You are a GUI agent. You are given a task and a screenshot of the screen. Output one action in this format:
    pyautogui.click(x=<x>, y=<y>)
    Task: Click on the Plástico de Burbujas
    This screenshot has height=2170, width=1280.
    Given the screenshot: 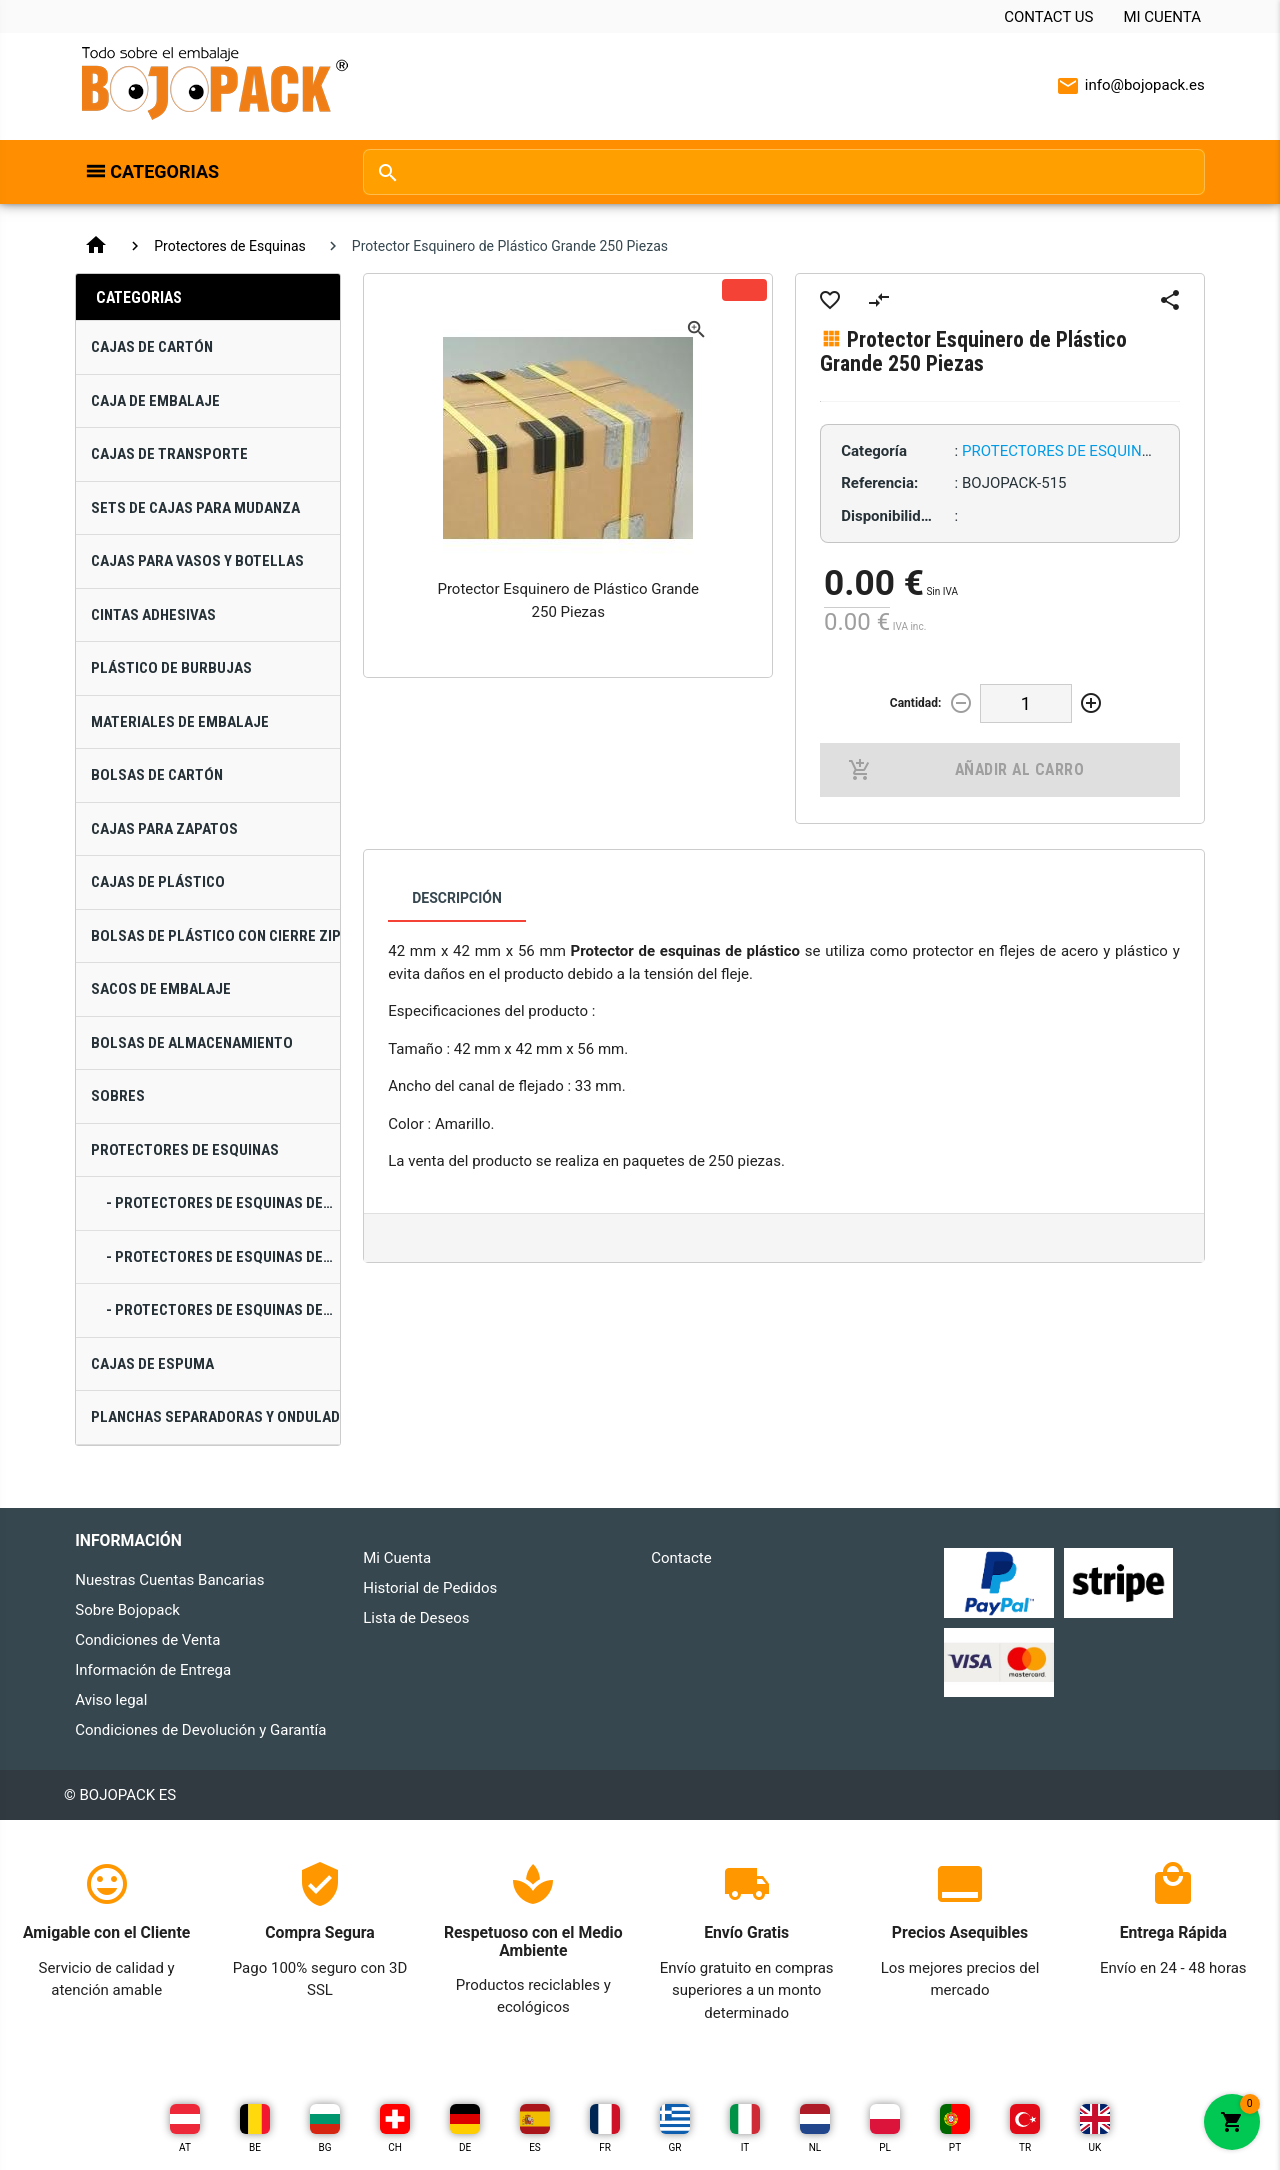 What is the action you would take?
    pyautogui.click(x=171, y=668)
    